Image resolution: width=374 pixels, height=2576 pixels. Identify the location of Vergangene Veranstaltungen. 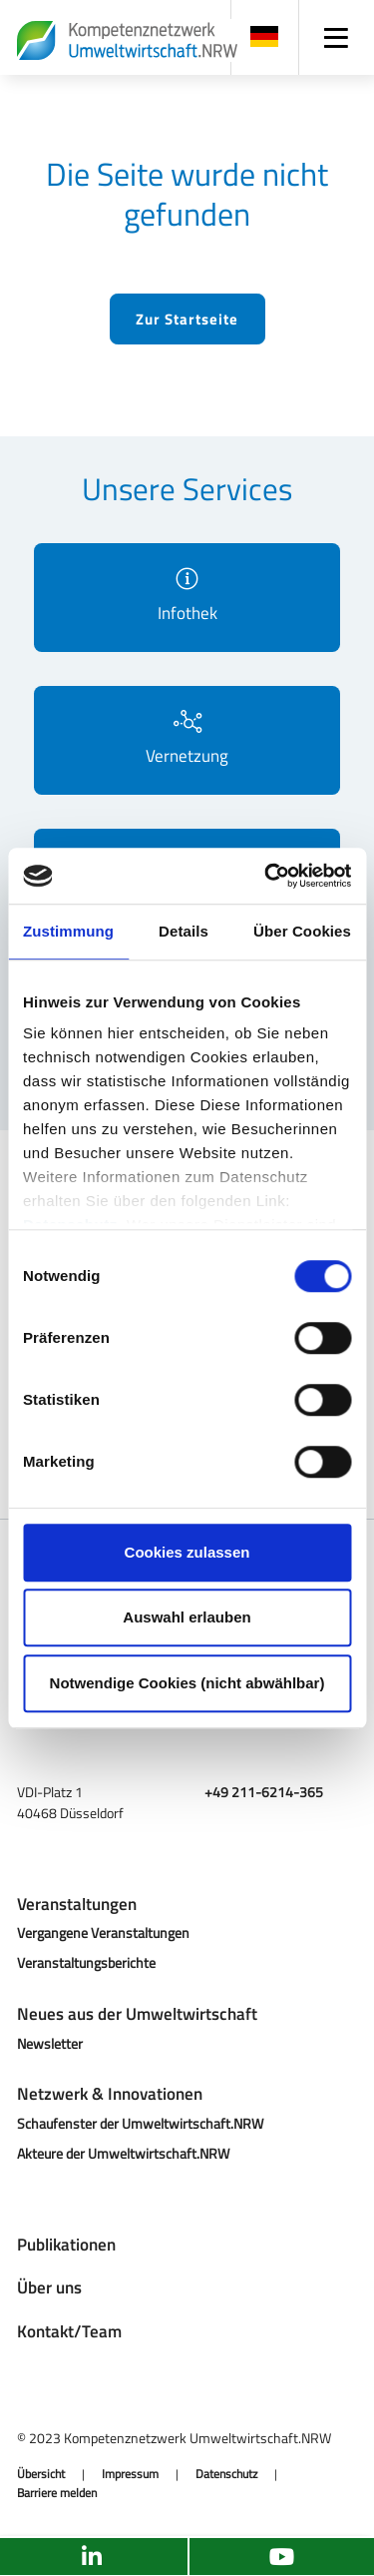
(103, 1932).